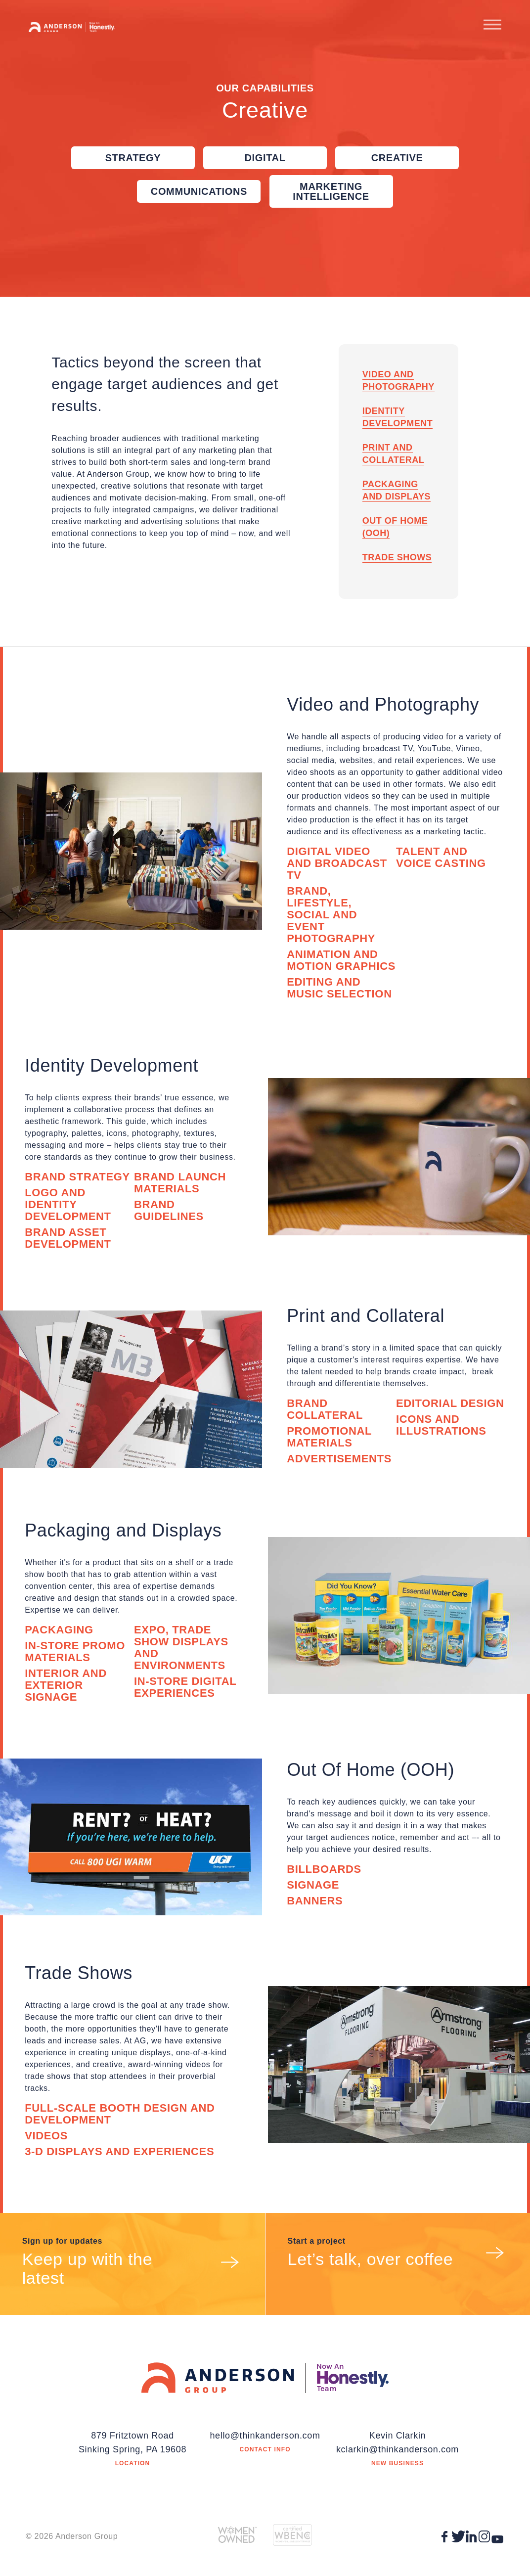 The width and height of the screenshot is (530, 2576). What do you see at coordinates (199, 191) in the screenshot?
I see `Communications` at bounding box center [199, 191].